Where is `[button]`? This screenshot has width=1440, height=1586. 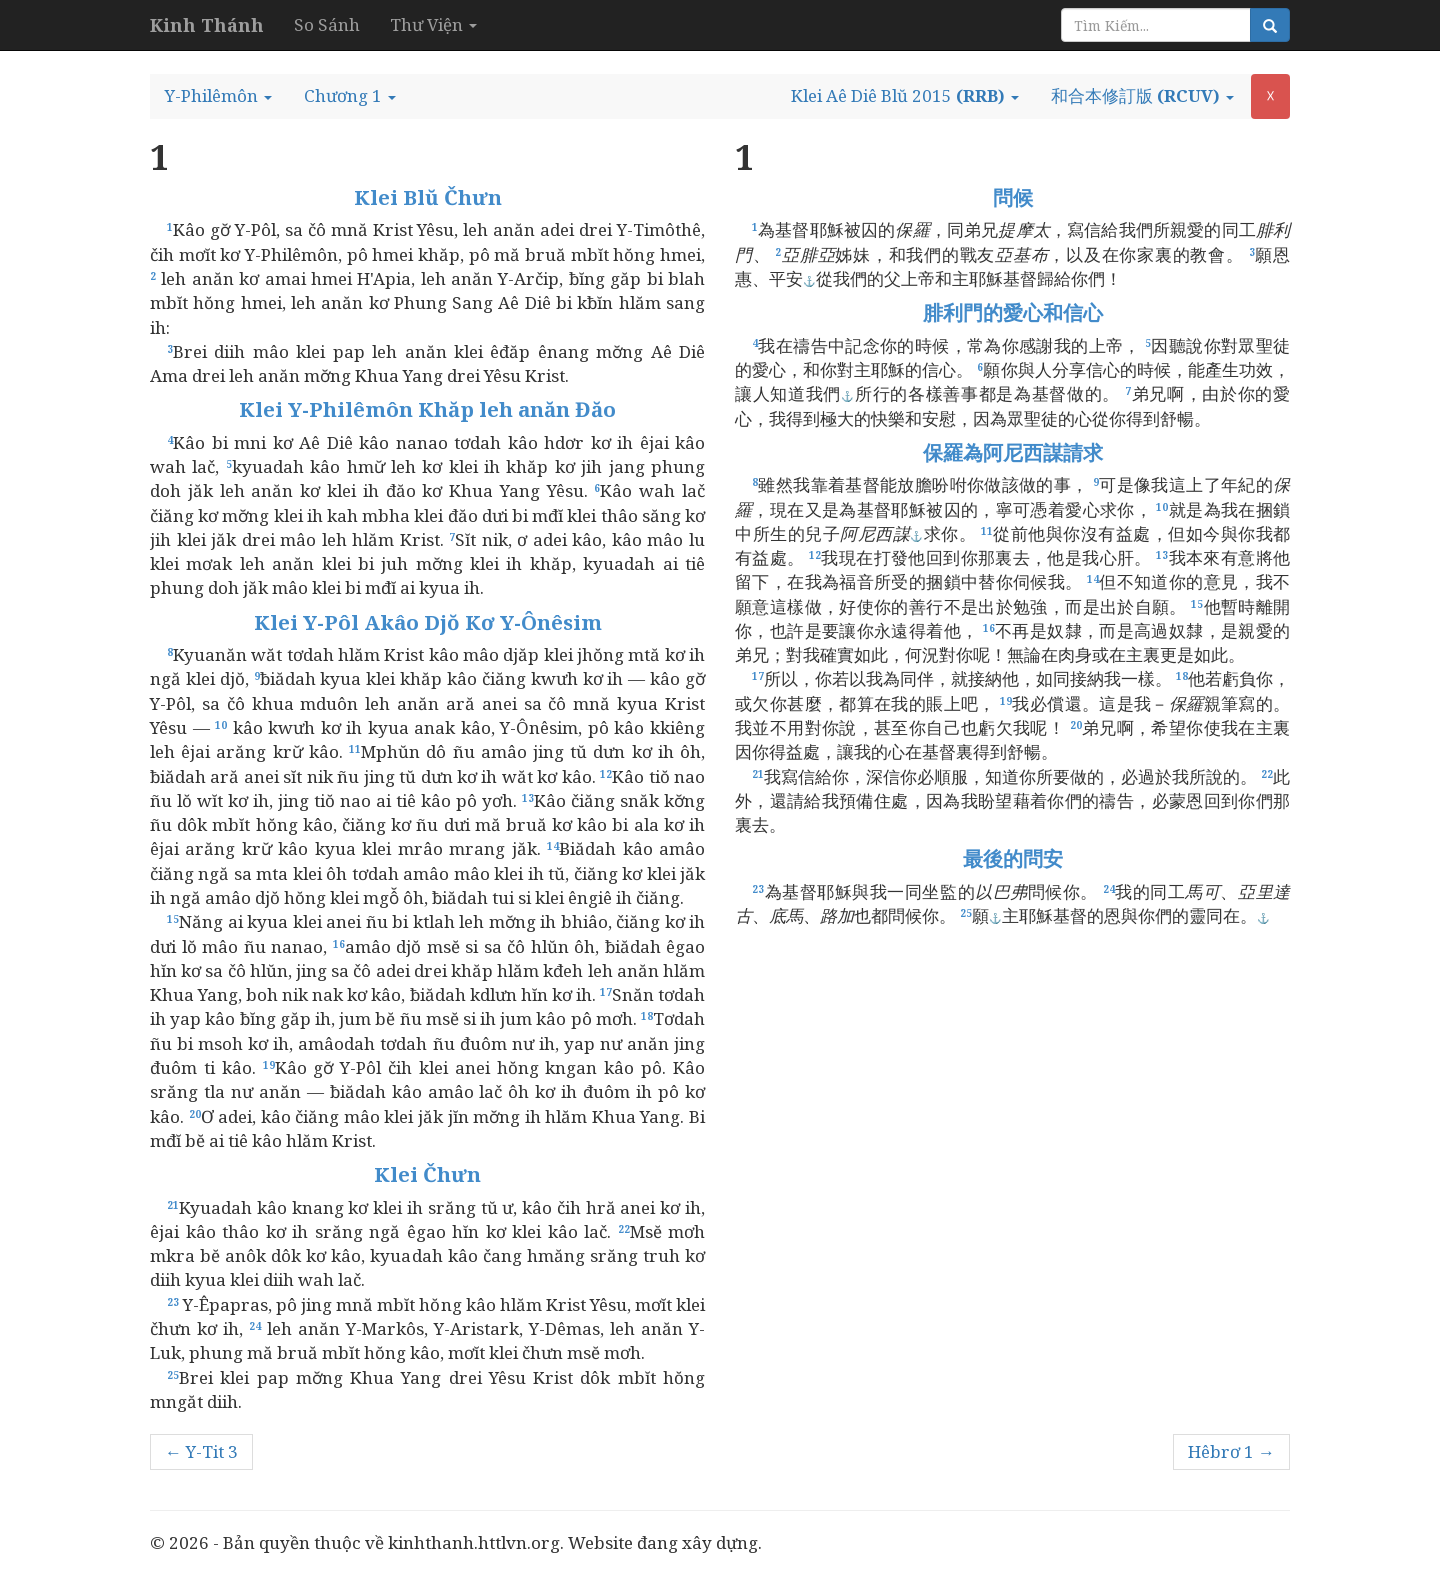
[button] is located at coordinates (218, 96).